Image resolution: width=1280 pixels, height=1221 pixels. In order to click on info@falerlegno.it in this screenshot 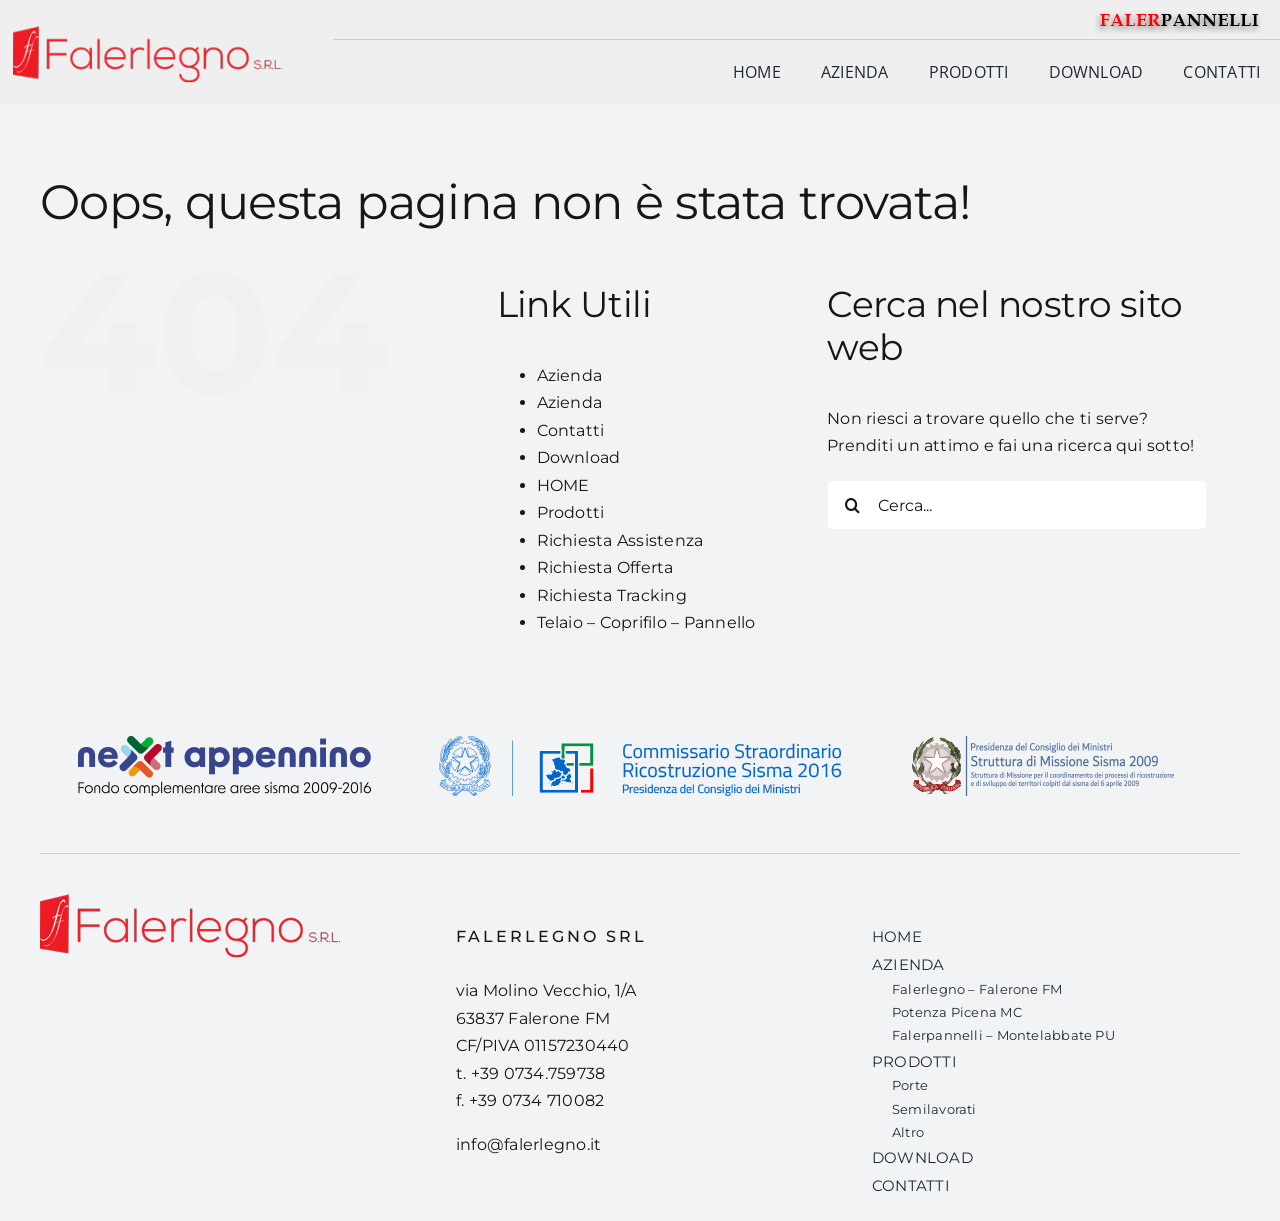, I will do `click(528, 1144)`.